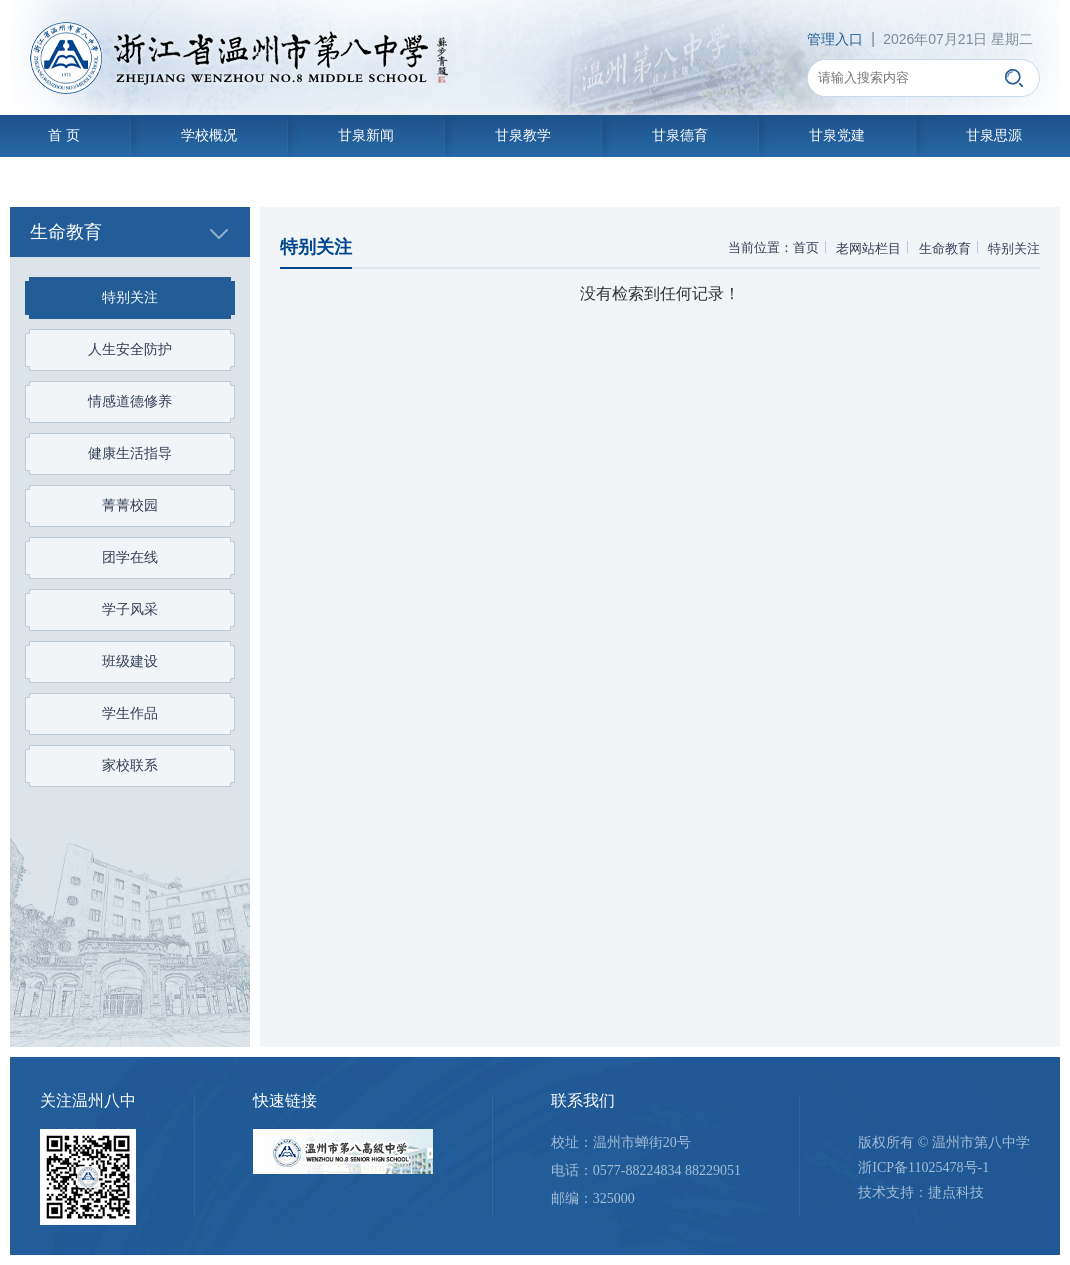 The height and width of the screenshot is (1265, 1070). Describe the element at coordinates (923, 1167) in the screenshot. I see `浙ICP备11025478号-1` at that location.